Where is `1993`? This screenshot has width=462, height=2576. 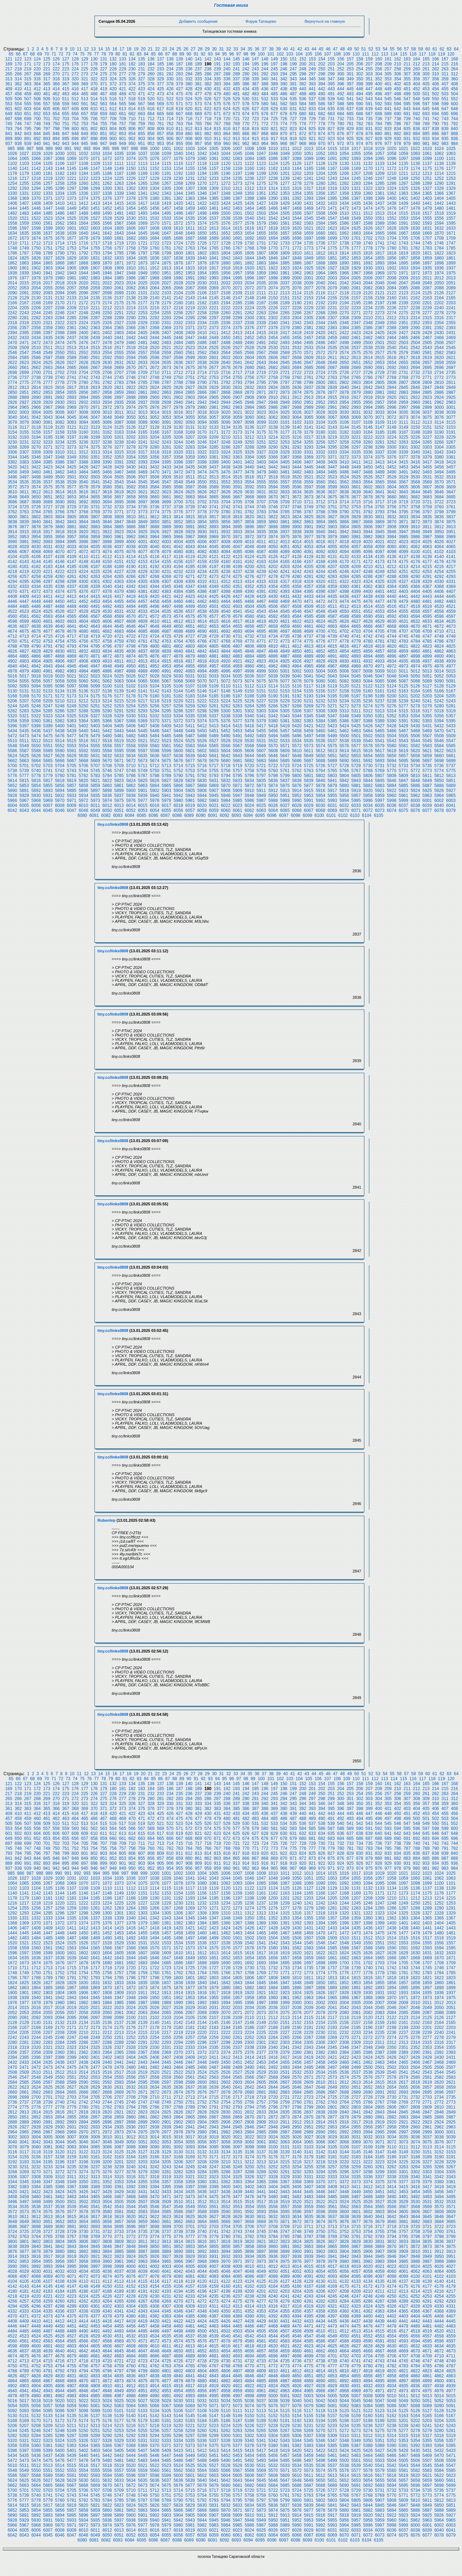 1993 is located at coordinates (214, 277).